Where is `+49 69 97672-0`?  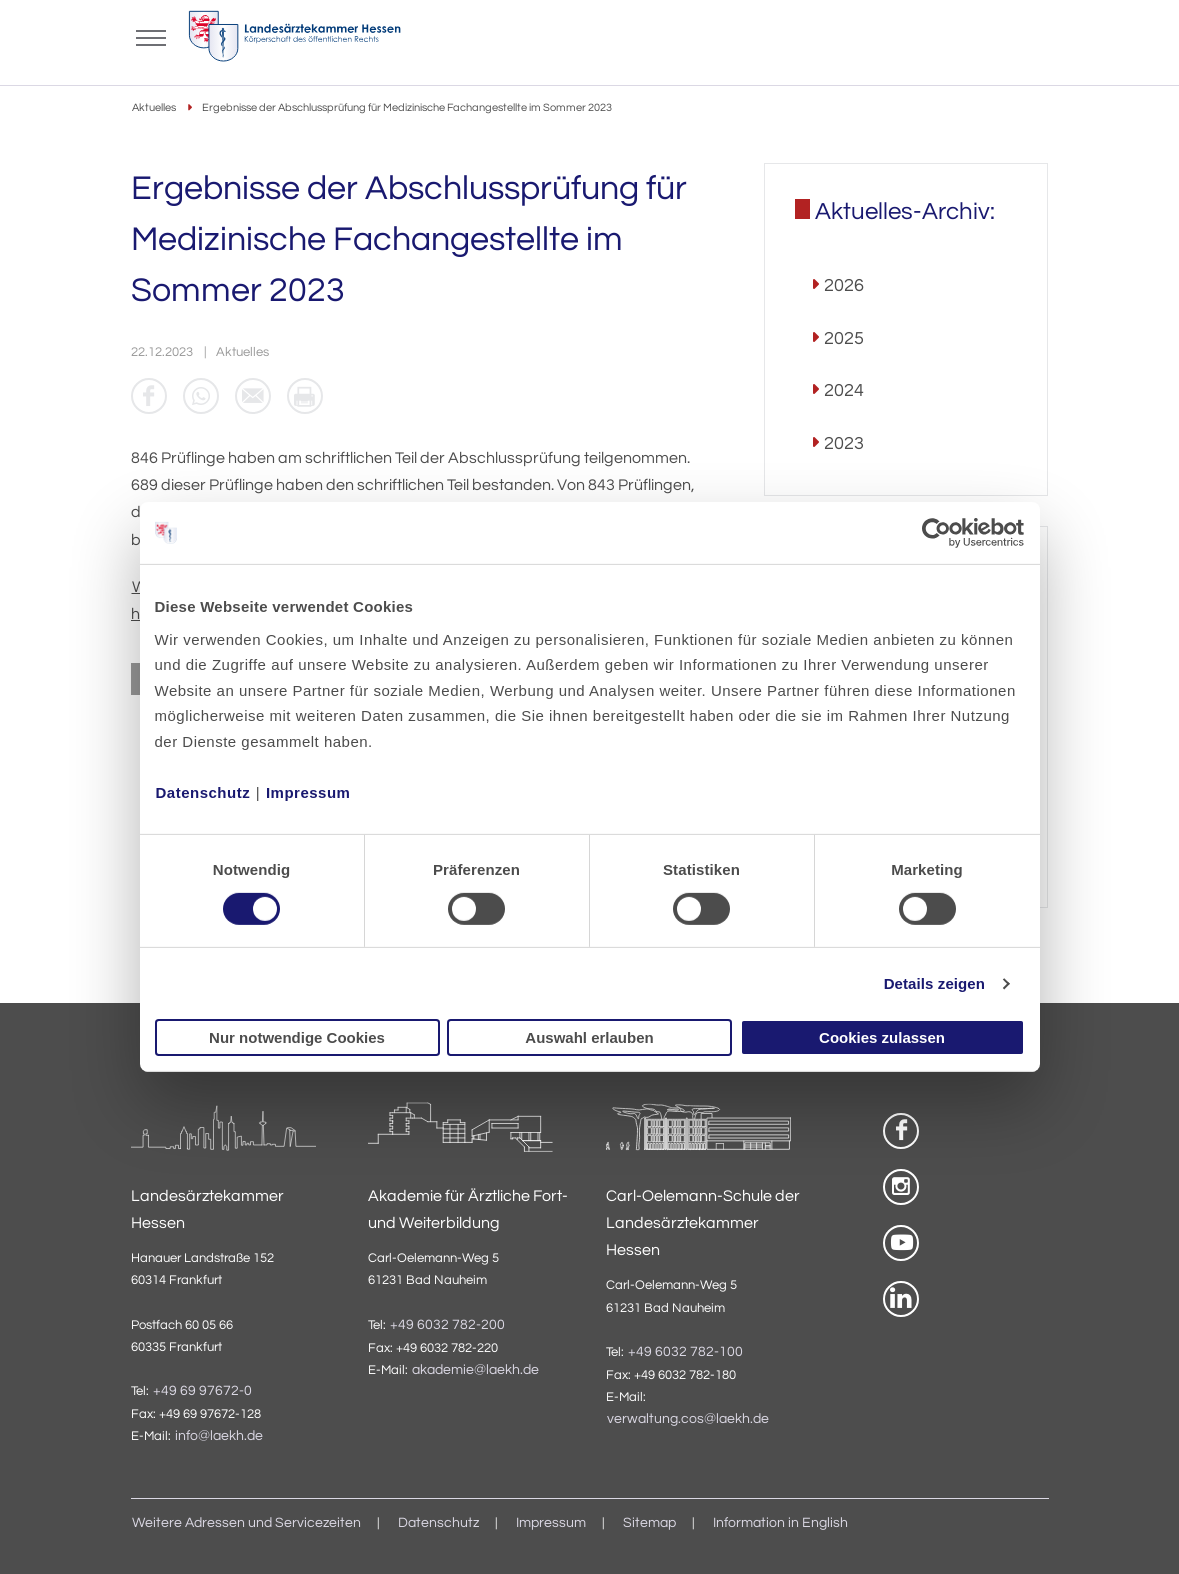 +49 69 97672-0 is located at coordinates (202, 1391).